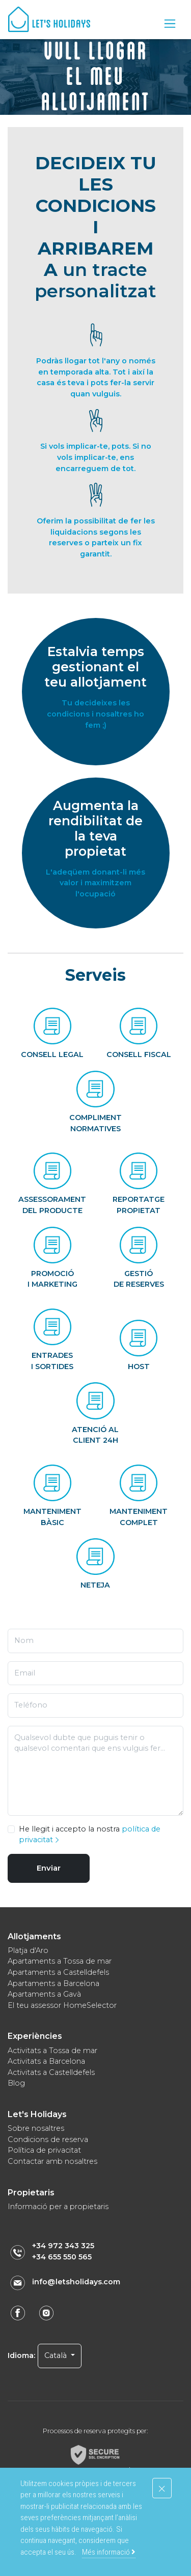  What do you see at coordinates (76, 2281) in the screenshot?
I see `info@letsholidays.com` at bounding box center [76, 2281].